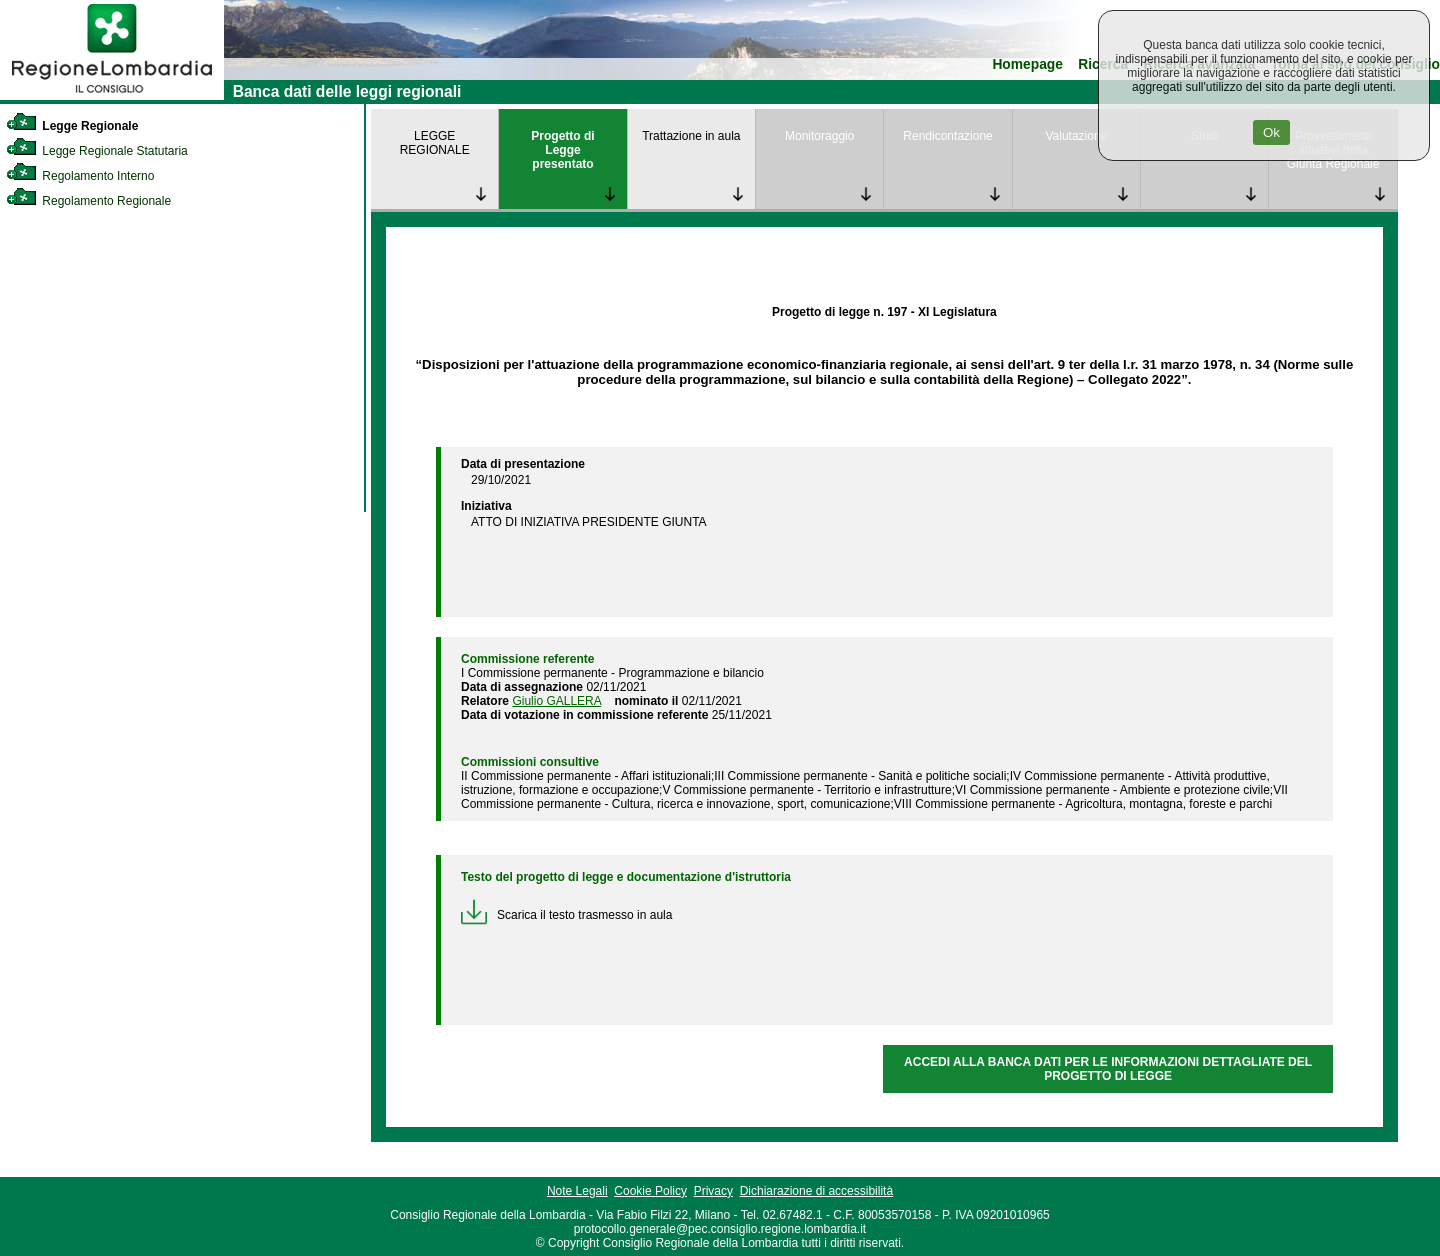  What do you see at coordinates (88, 201) in the screenshot?
I see `Regolamento Regionale [link]` at bounding box center [88, 201].